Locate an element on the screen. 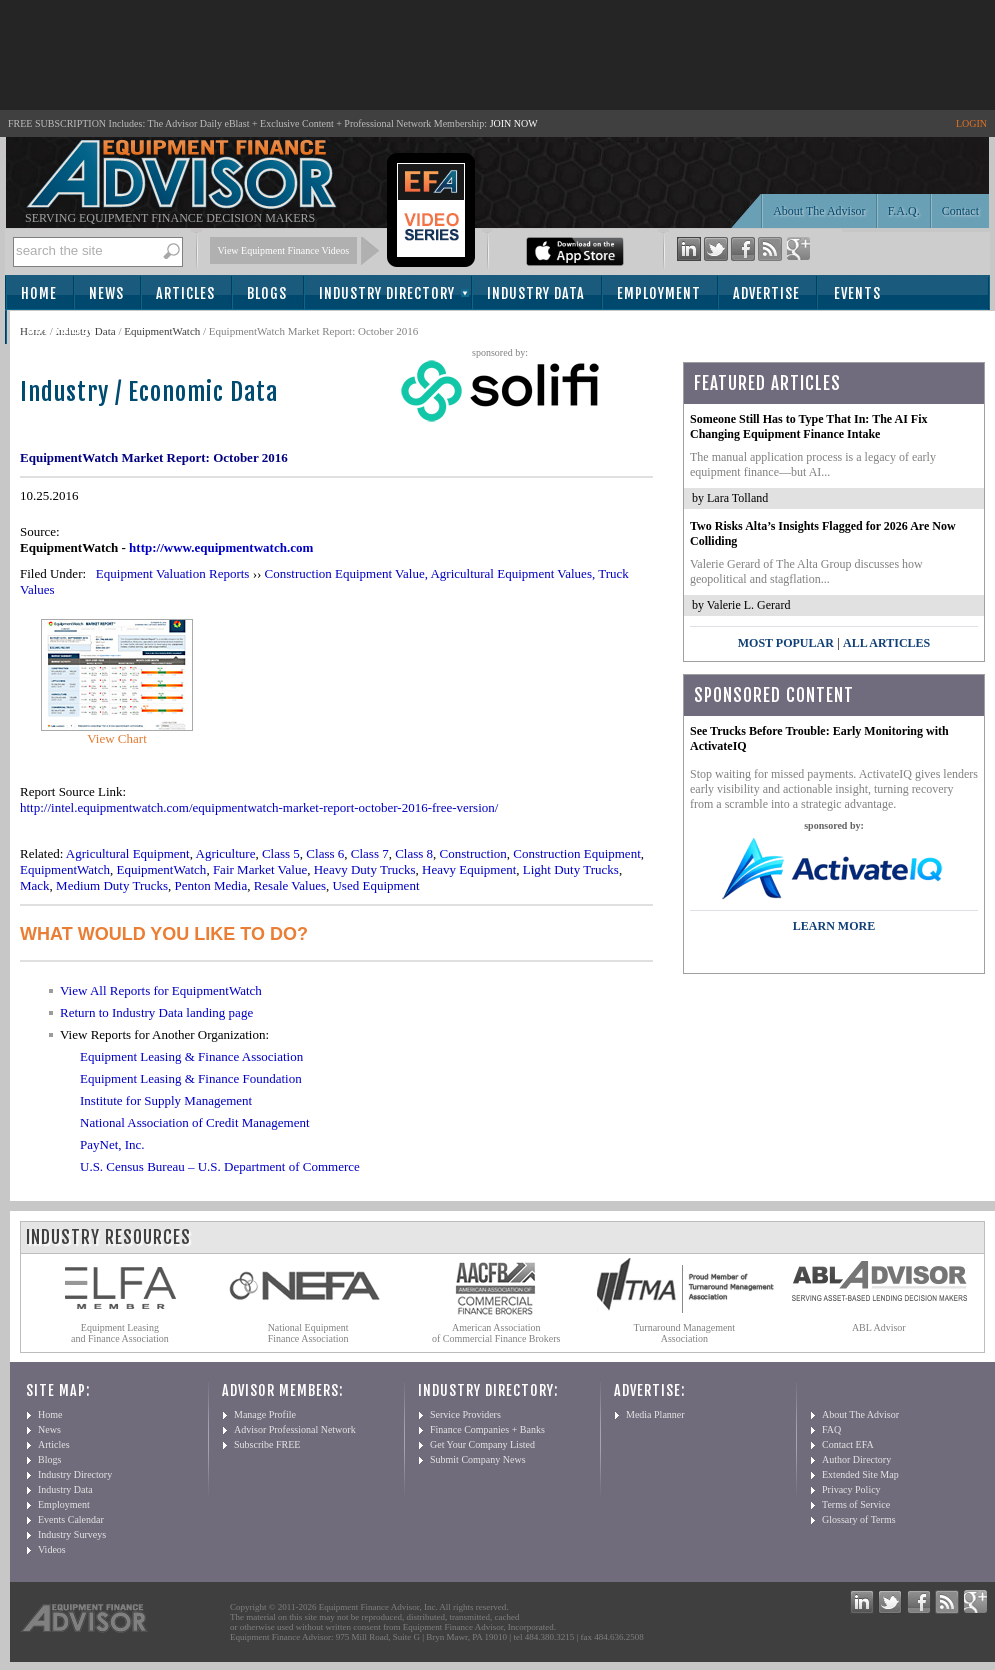 This screenshot has width=995, height=1670. Used Equipment is located at coordinates (375, 885).